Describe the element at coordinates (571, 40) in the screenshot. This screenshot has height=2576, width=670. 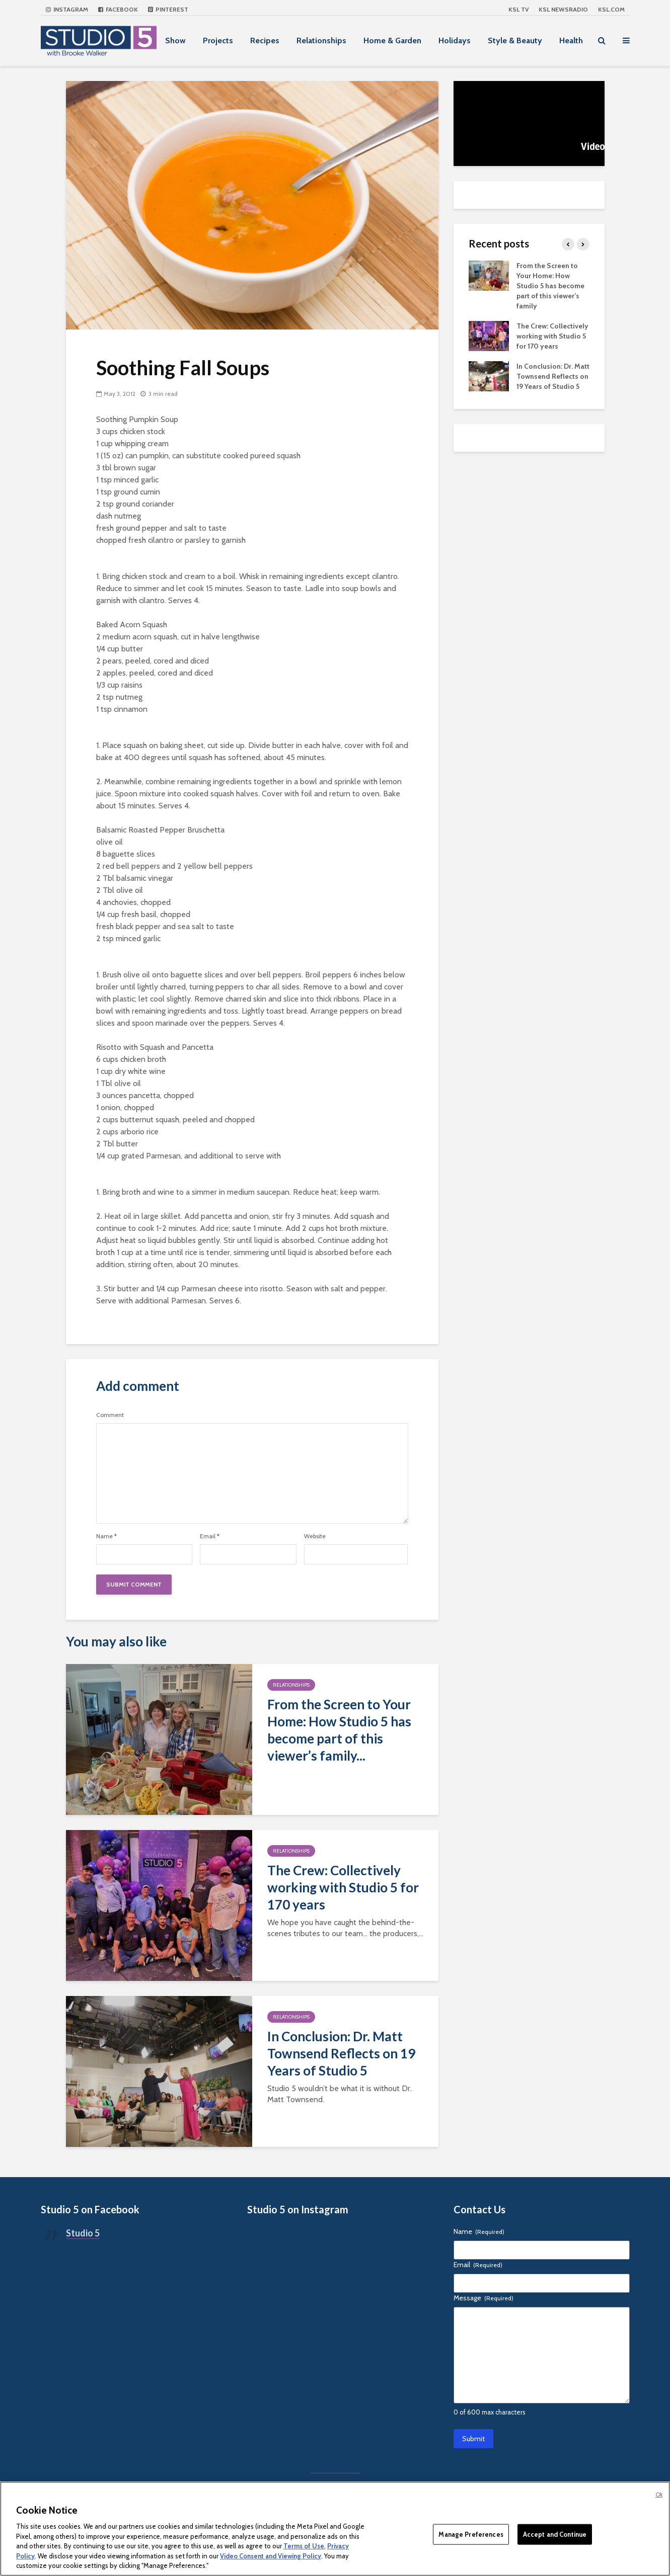
I see `Health` at that location.